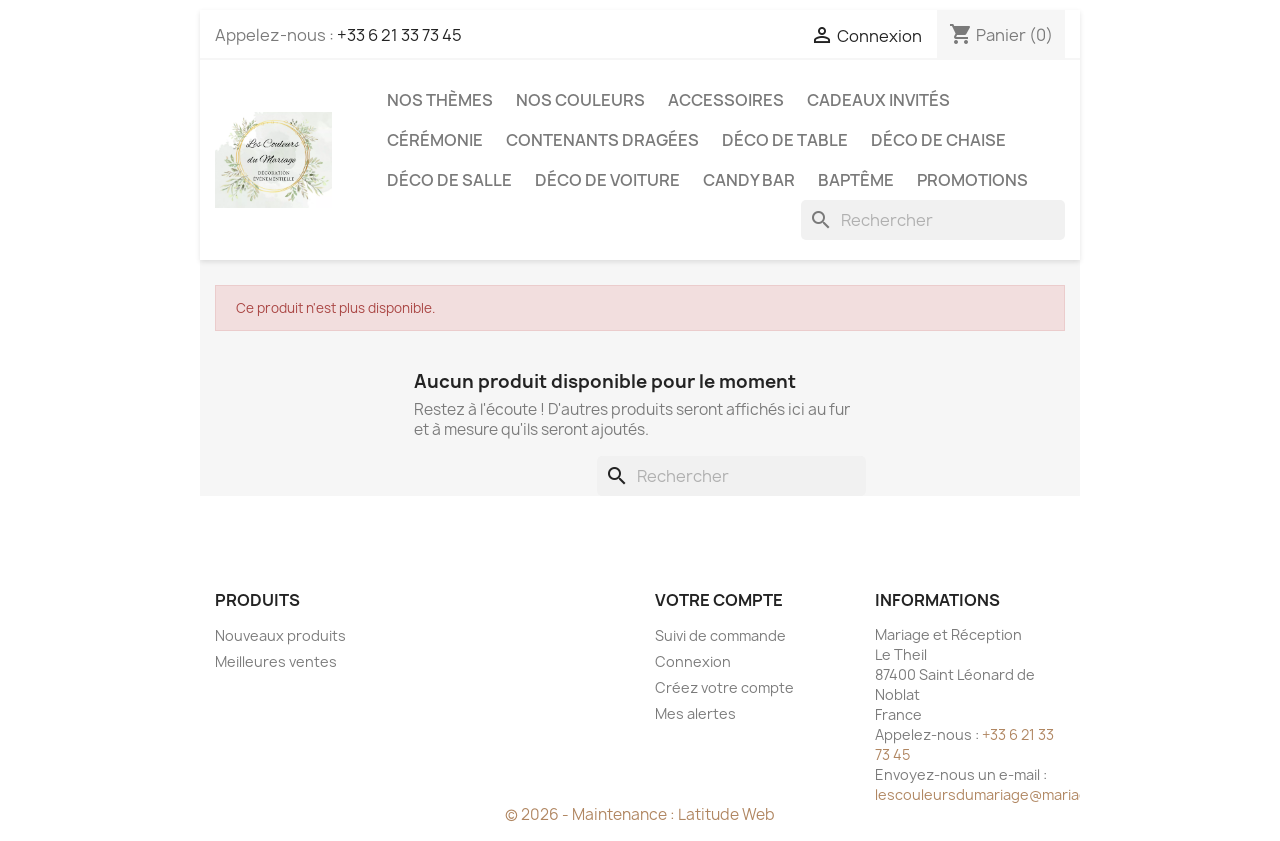 The height and width of the screenshot is (841, 1280). Describe the element at coordinates (695, 713) in the screenshot. I see `Mes alertes` at that location.